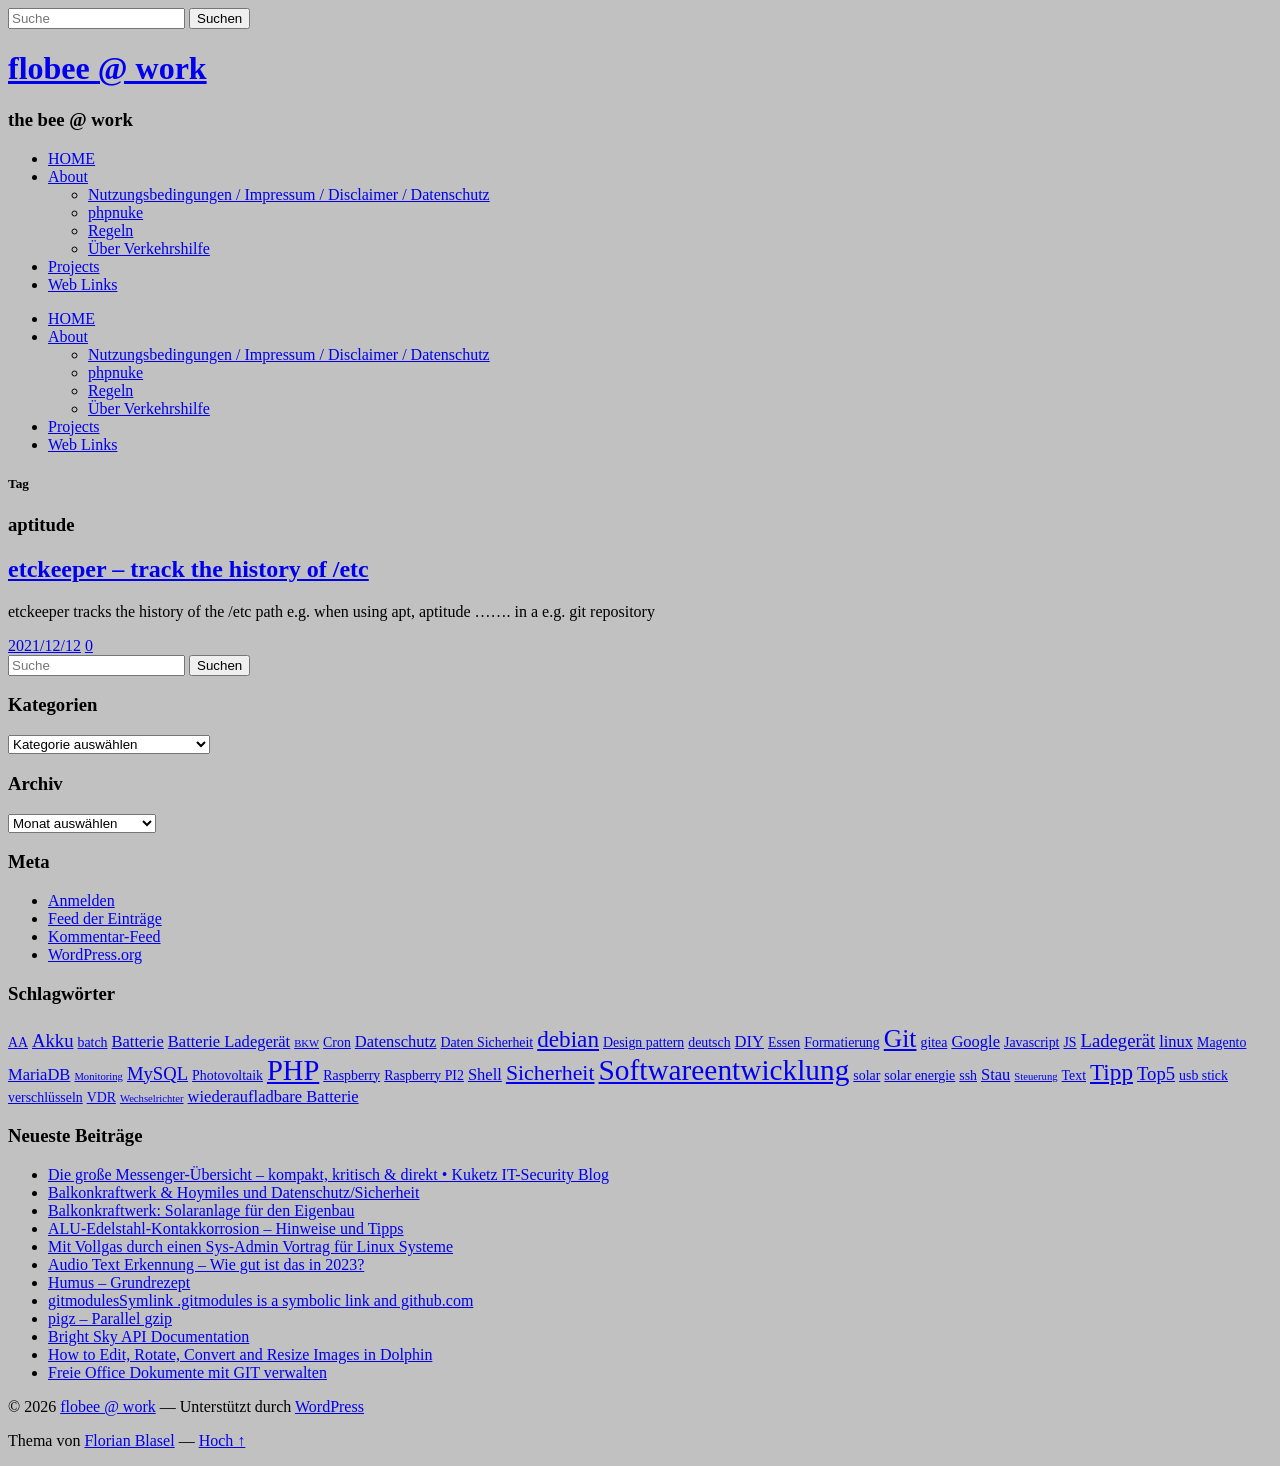 The width and height of the screenshot is (1280, 1466). Describe the element at coordinates (110, 1318) in the screenshot. I see `pigz – Parallel gzip` at that location.